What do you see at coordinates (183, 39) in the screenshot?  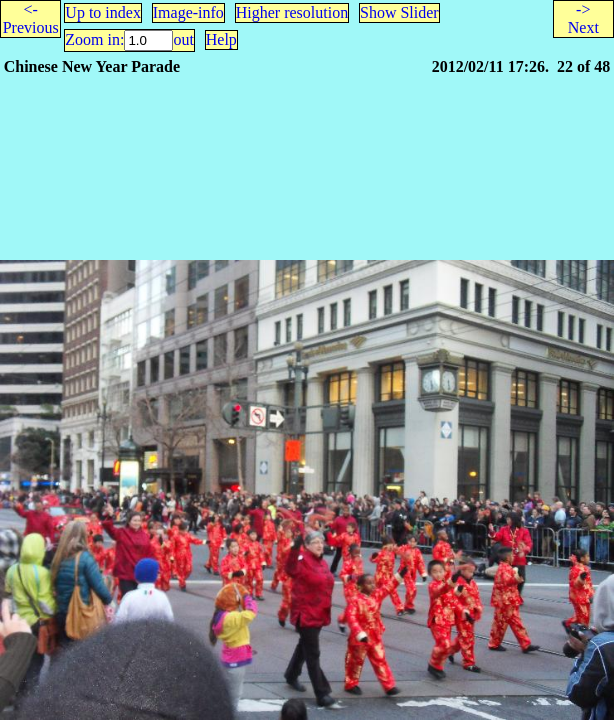 I see `out` at bounding box center [183, 39].